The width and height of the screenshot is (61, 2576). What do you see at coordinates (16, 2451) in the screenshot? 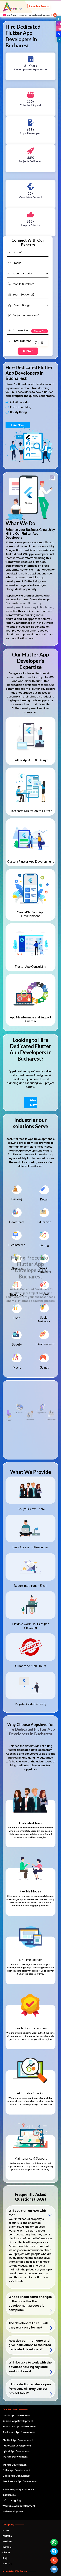
I see `Hybrid App Development` at bounding box center [16, 2451].